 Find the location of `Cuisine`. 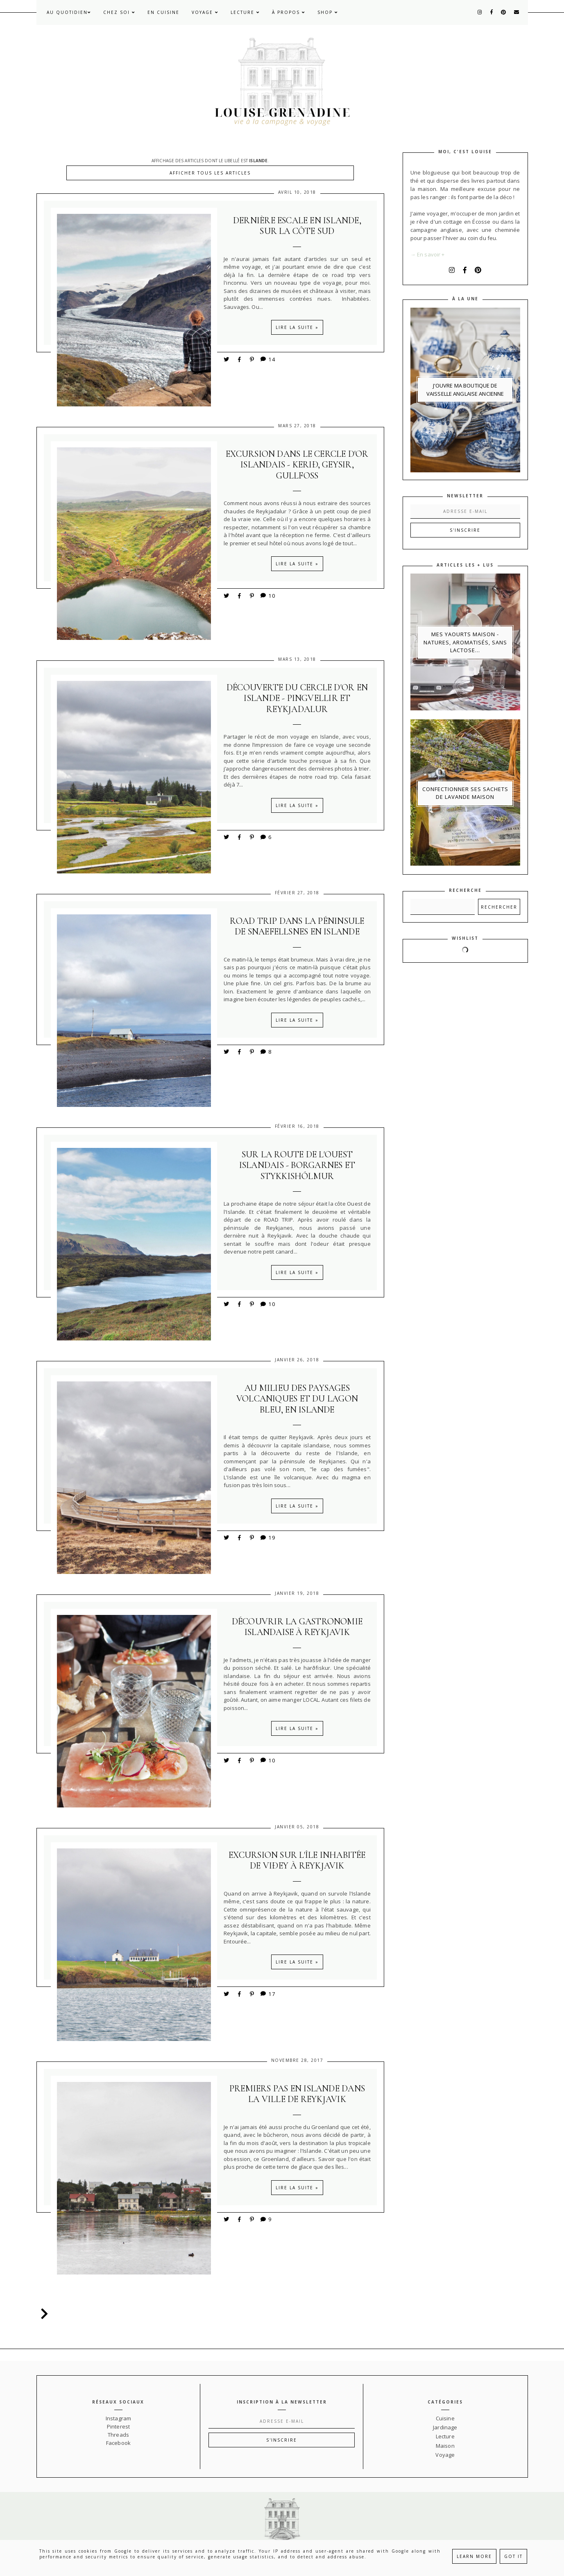

Cuisine is located at coordinates (445, 2418).